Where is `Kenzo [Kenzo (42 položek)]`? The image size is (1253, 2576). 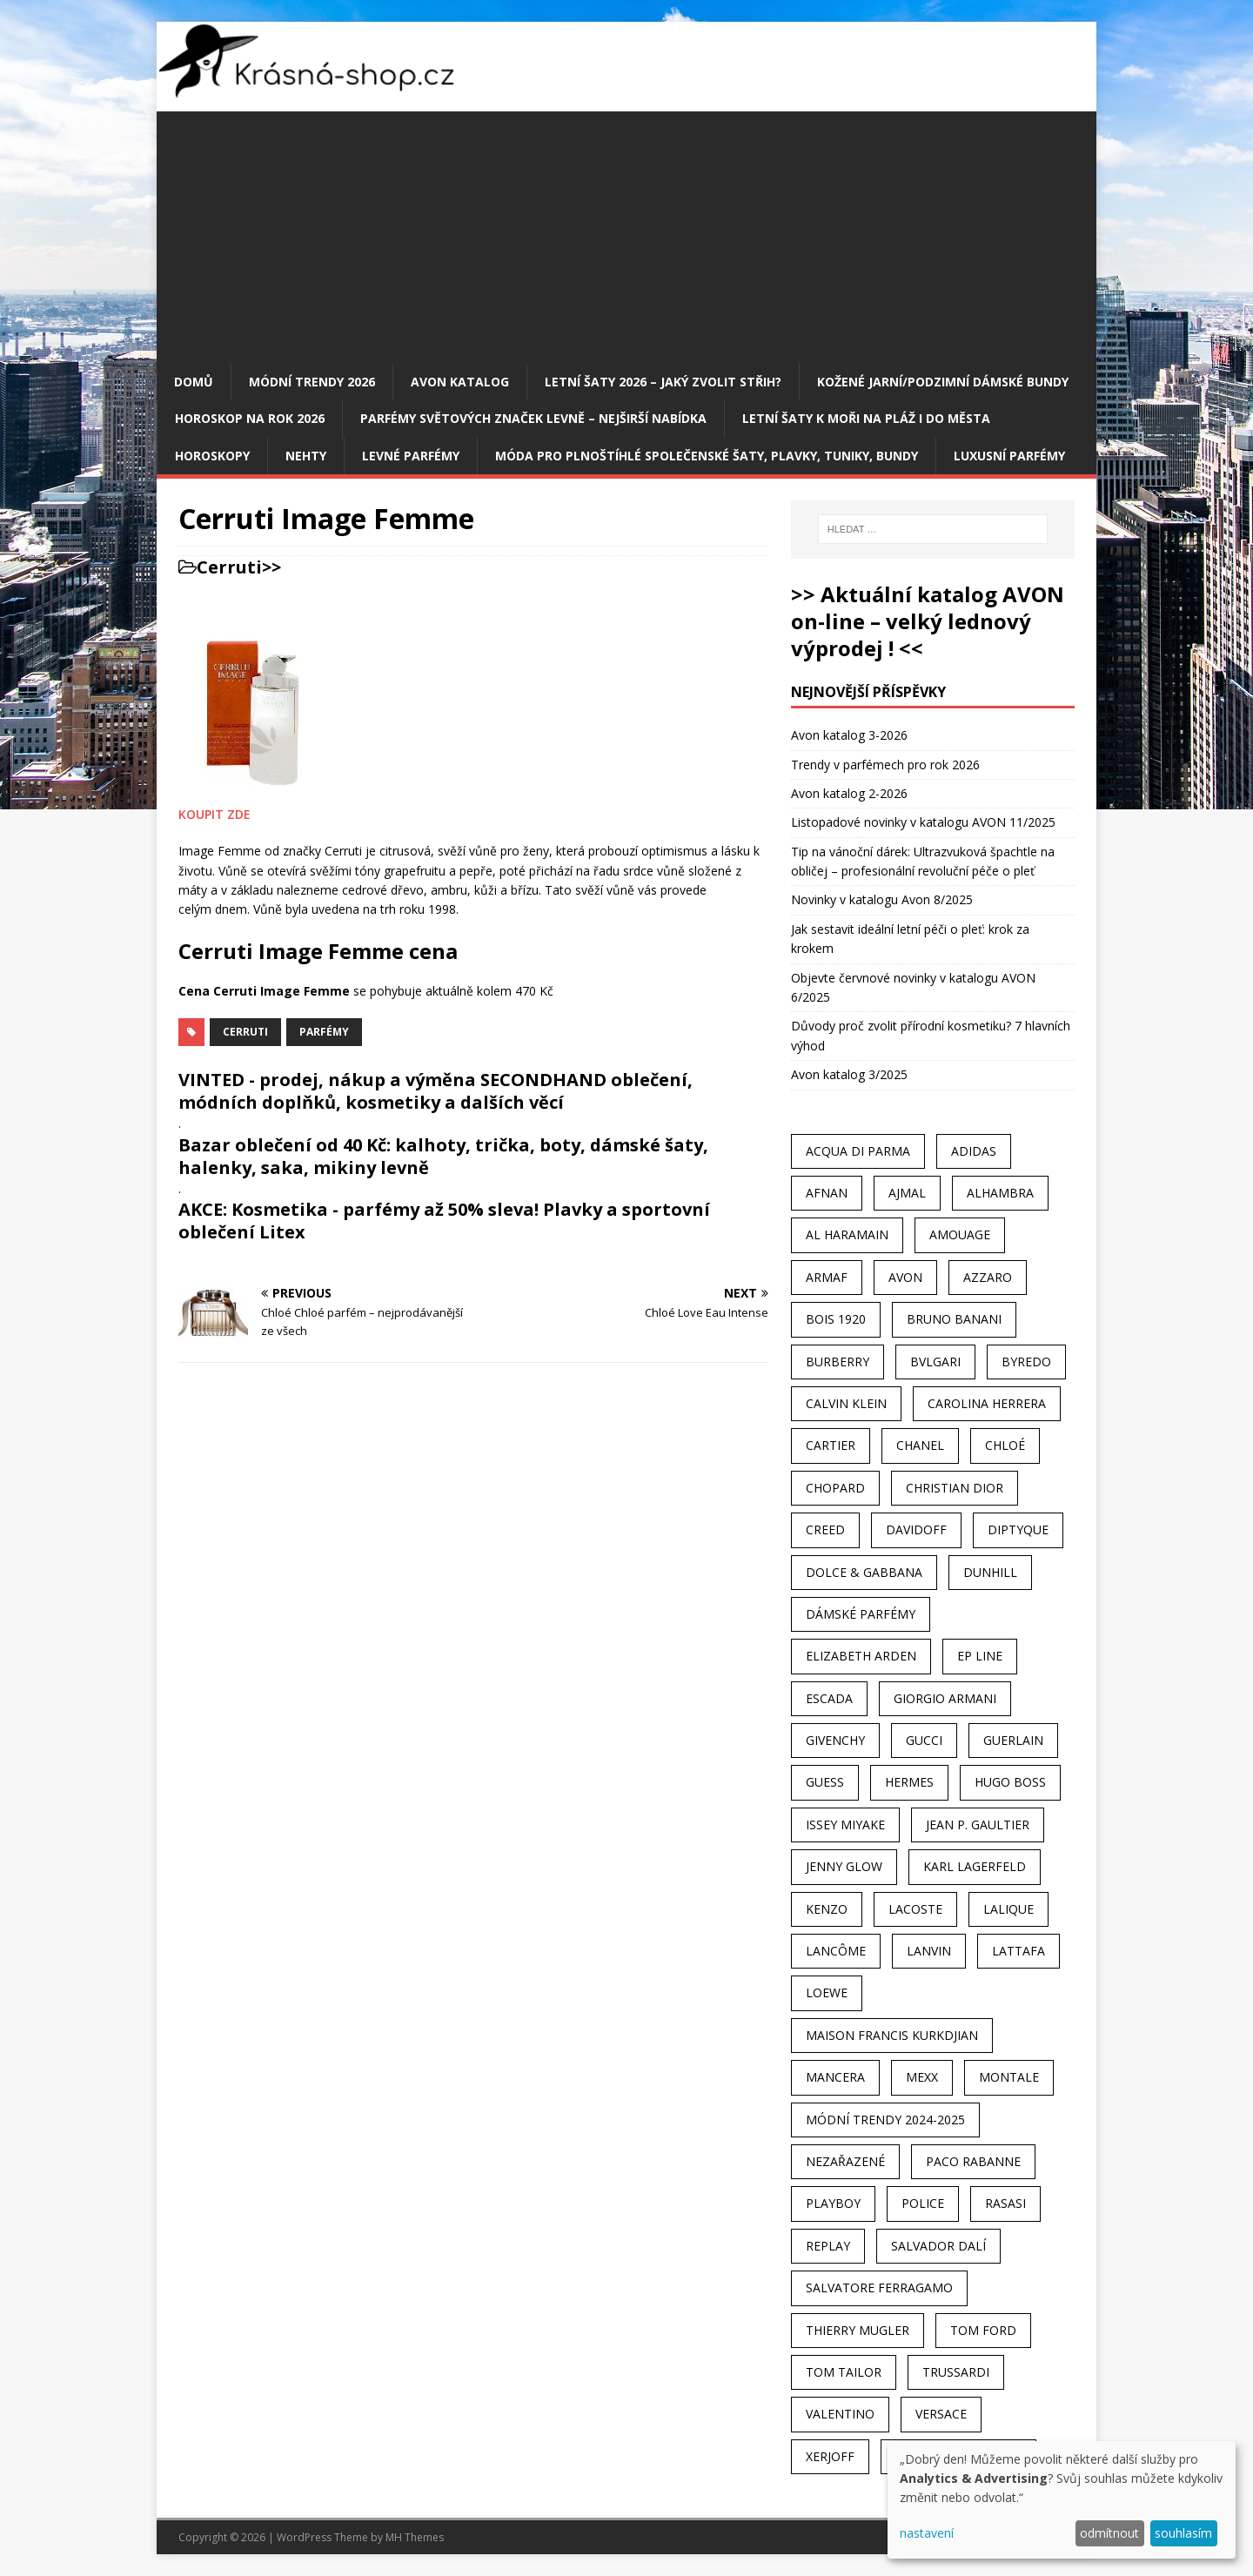
Kenzo [Kenzo (42 položek)] is located at coordinates (827, 1909).